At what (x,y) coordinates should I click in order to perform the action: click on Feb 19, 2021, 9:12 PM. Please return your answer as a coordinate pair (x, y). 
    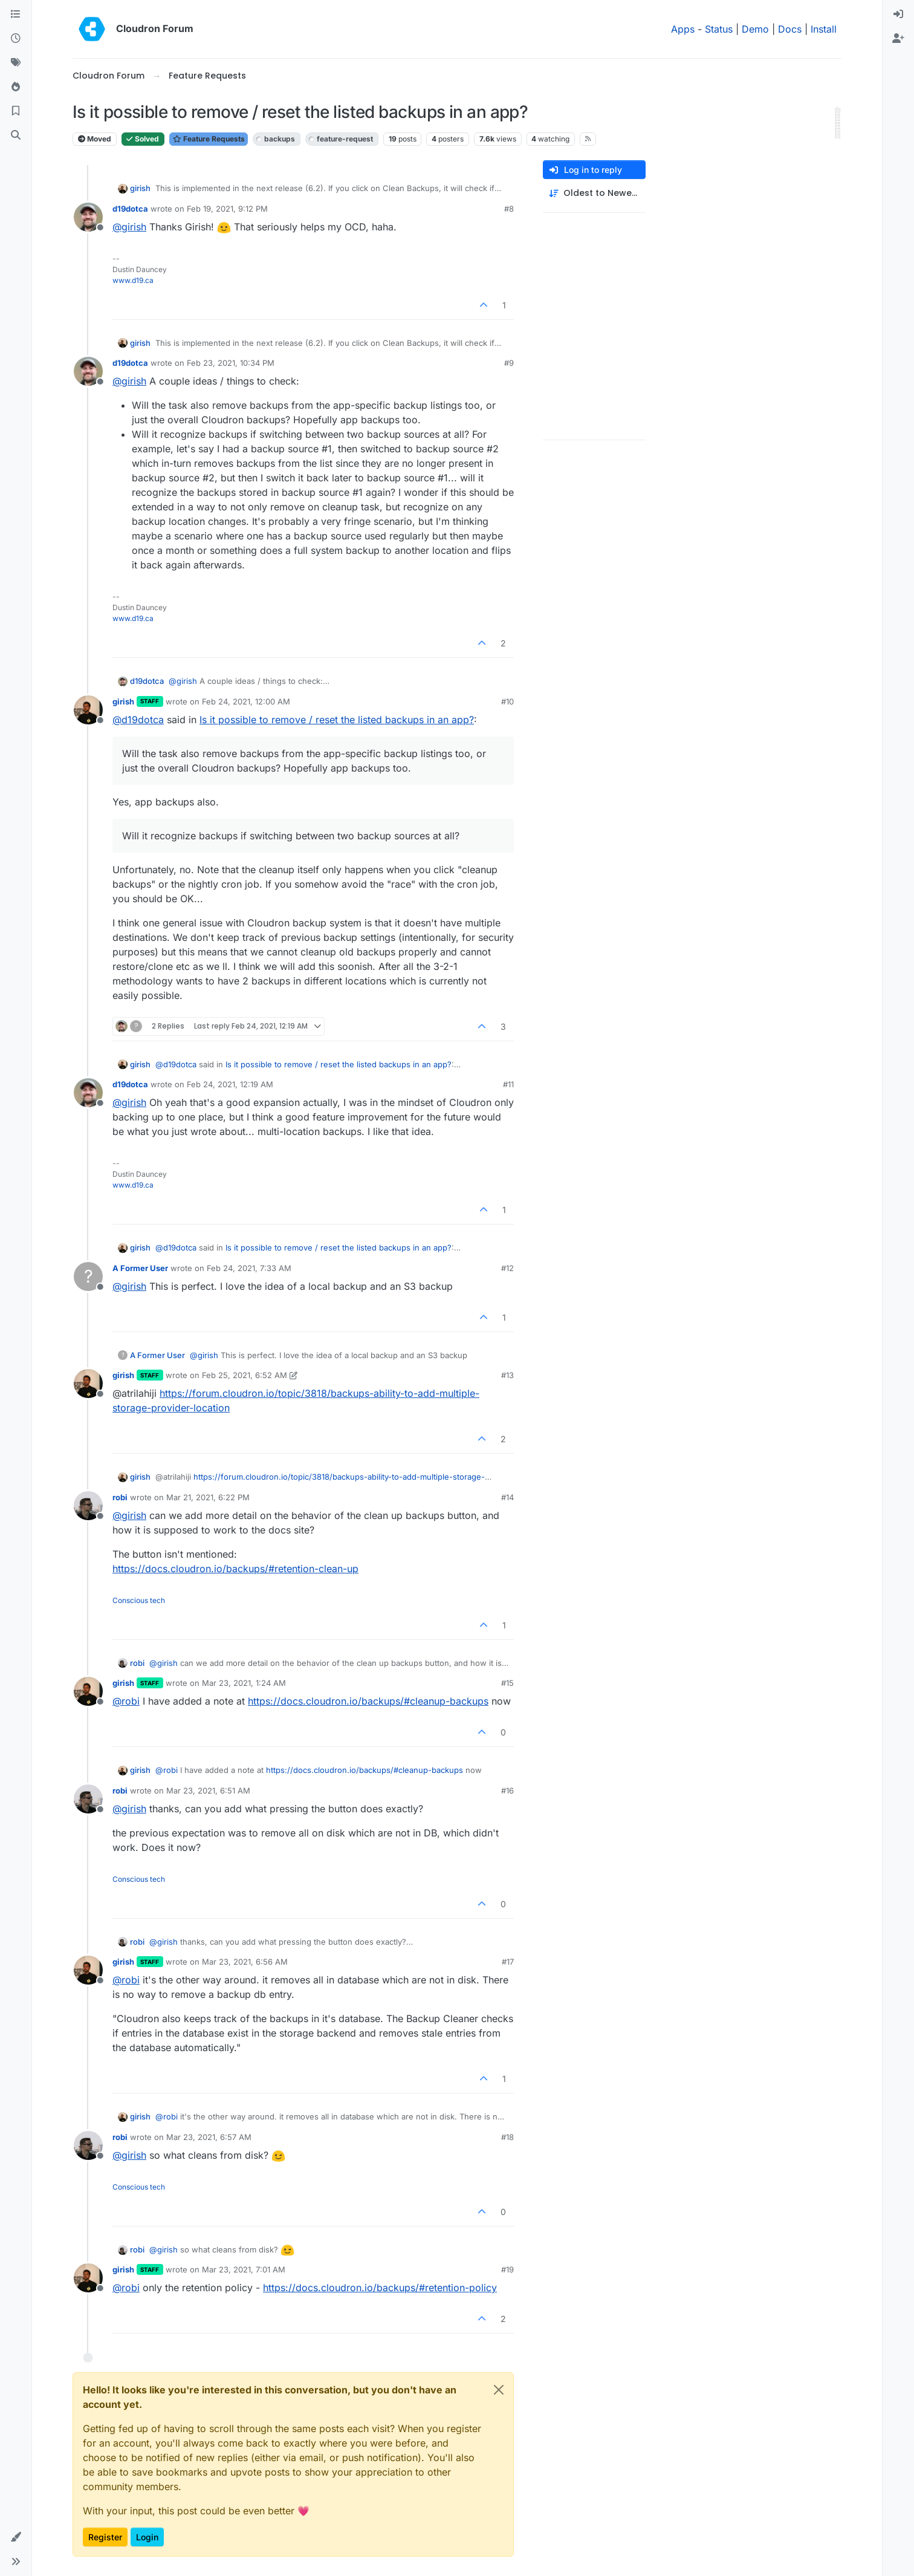
    Looking at the image, I should click on (227, 208).